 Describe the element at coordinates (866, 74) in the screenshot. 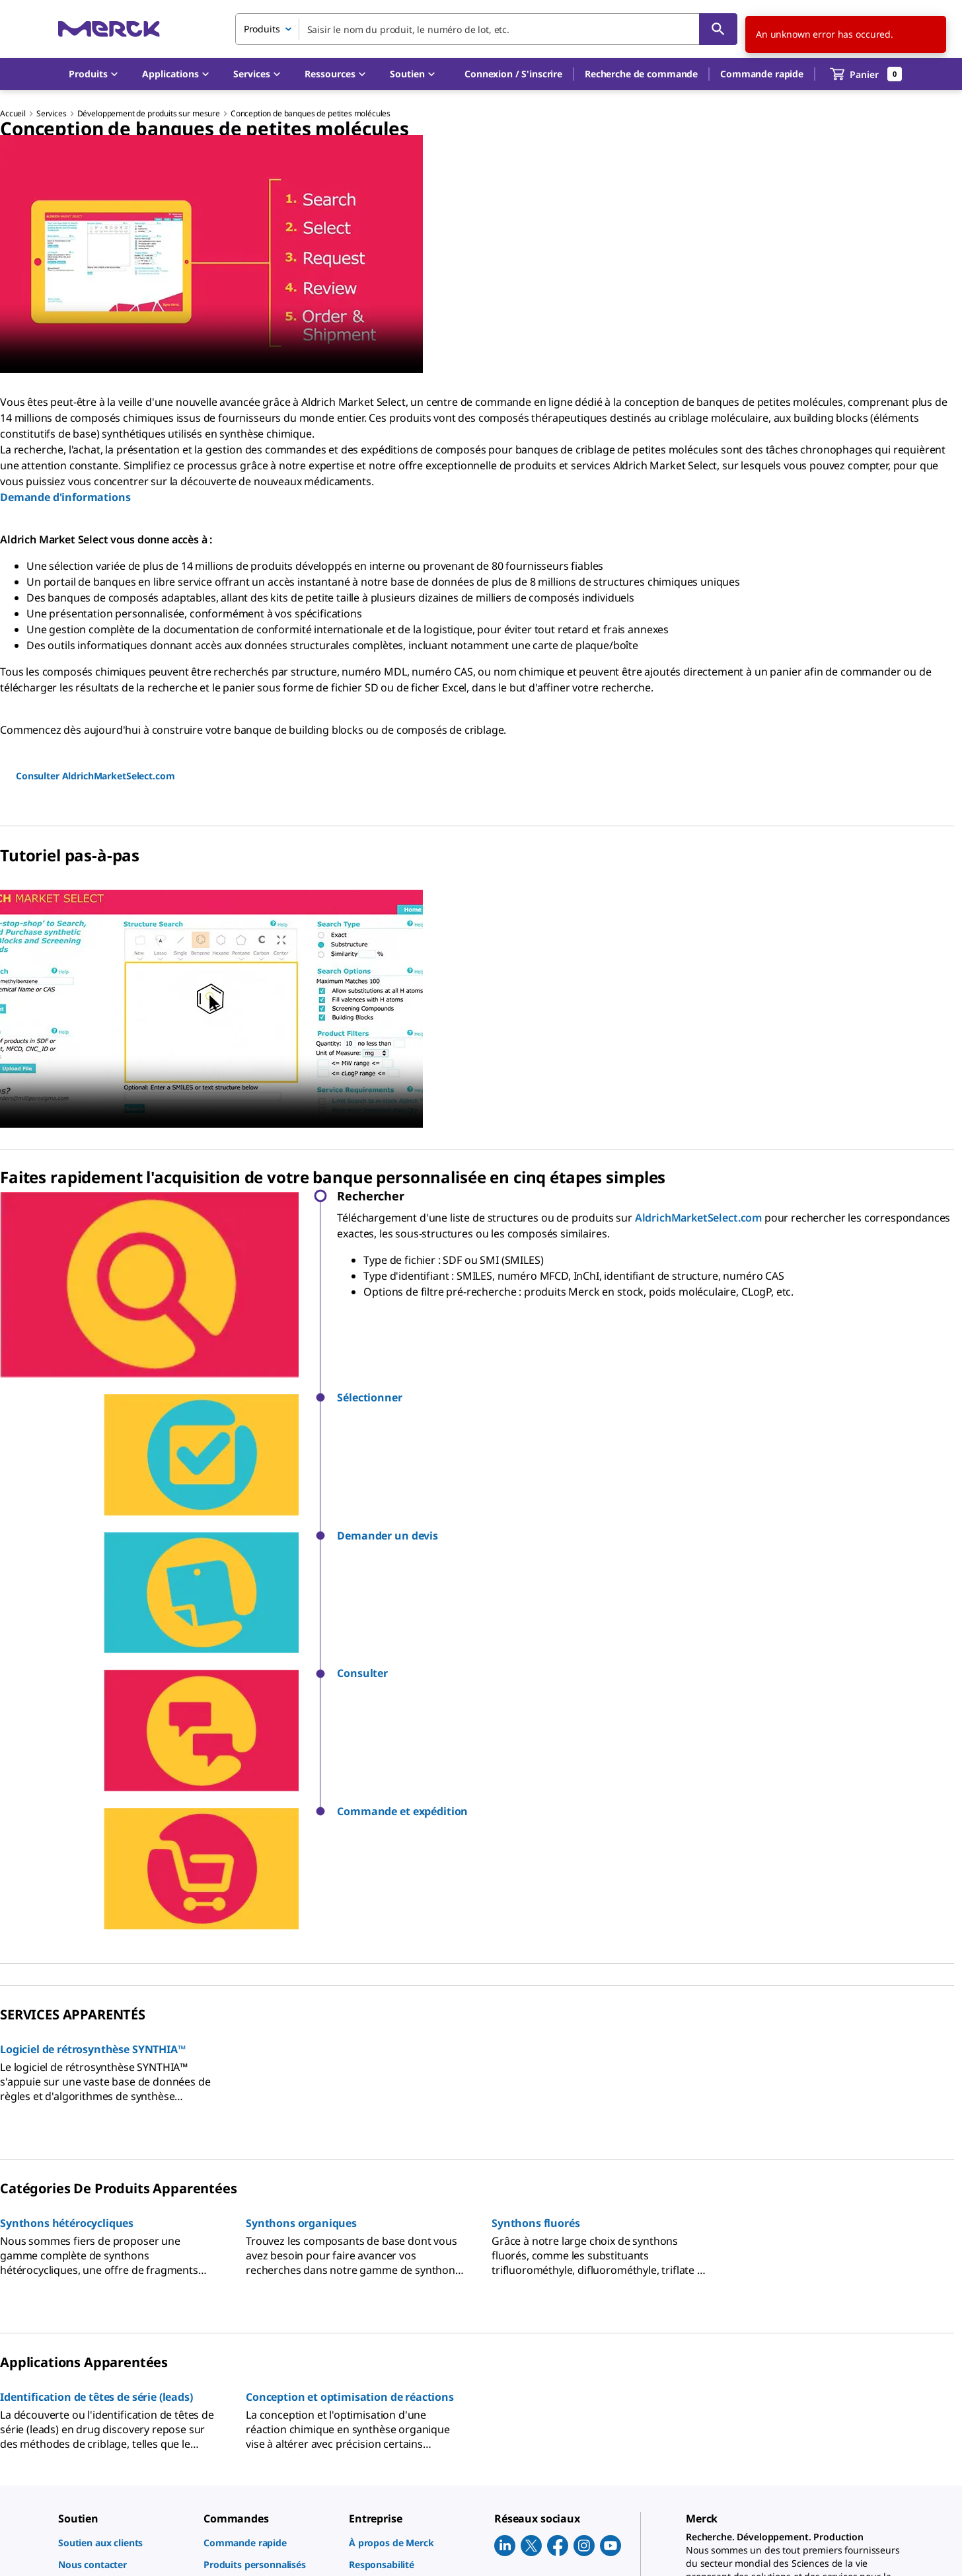

I see `[show-mini-cart]` at that location.